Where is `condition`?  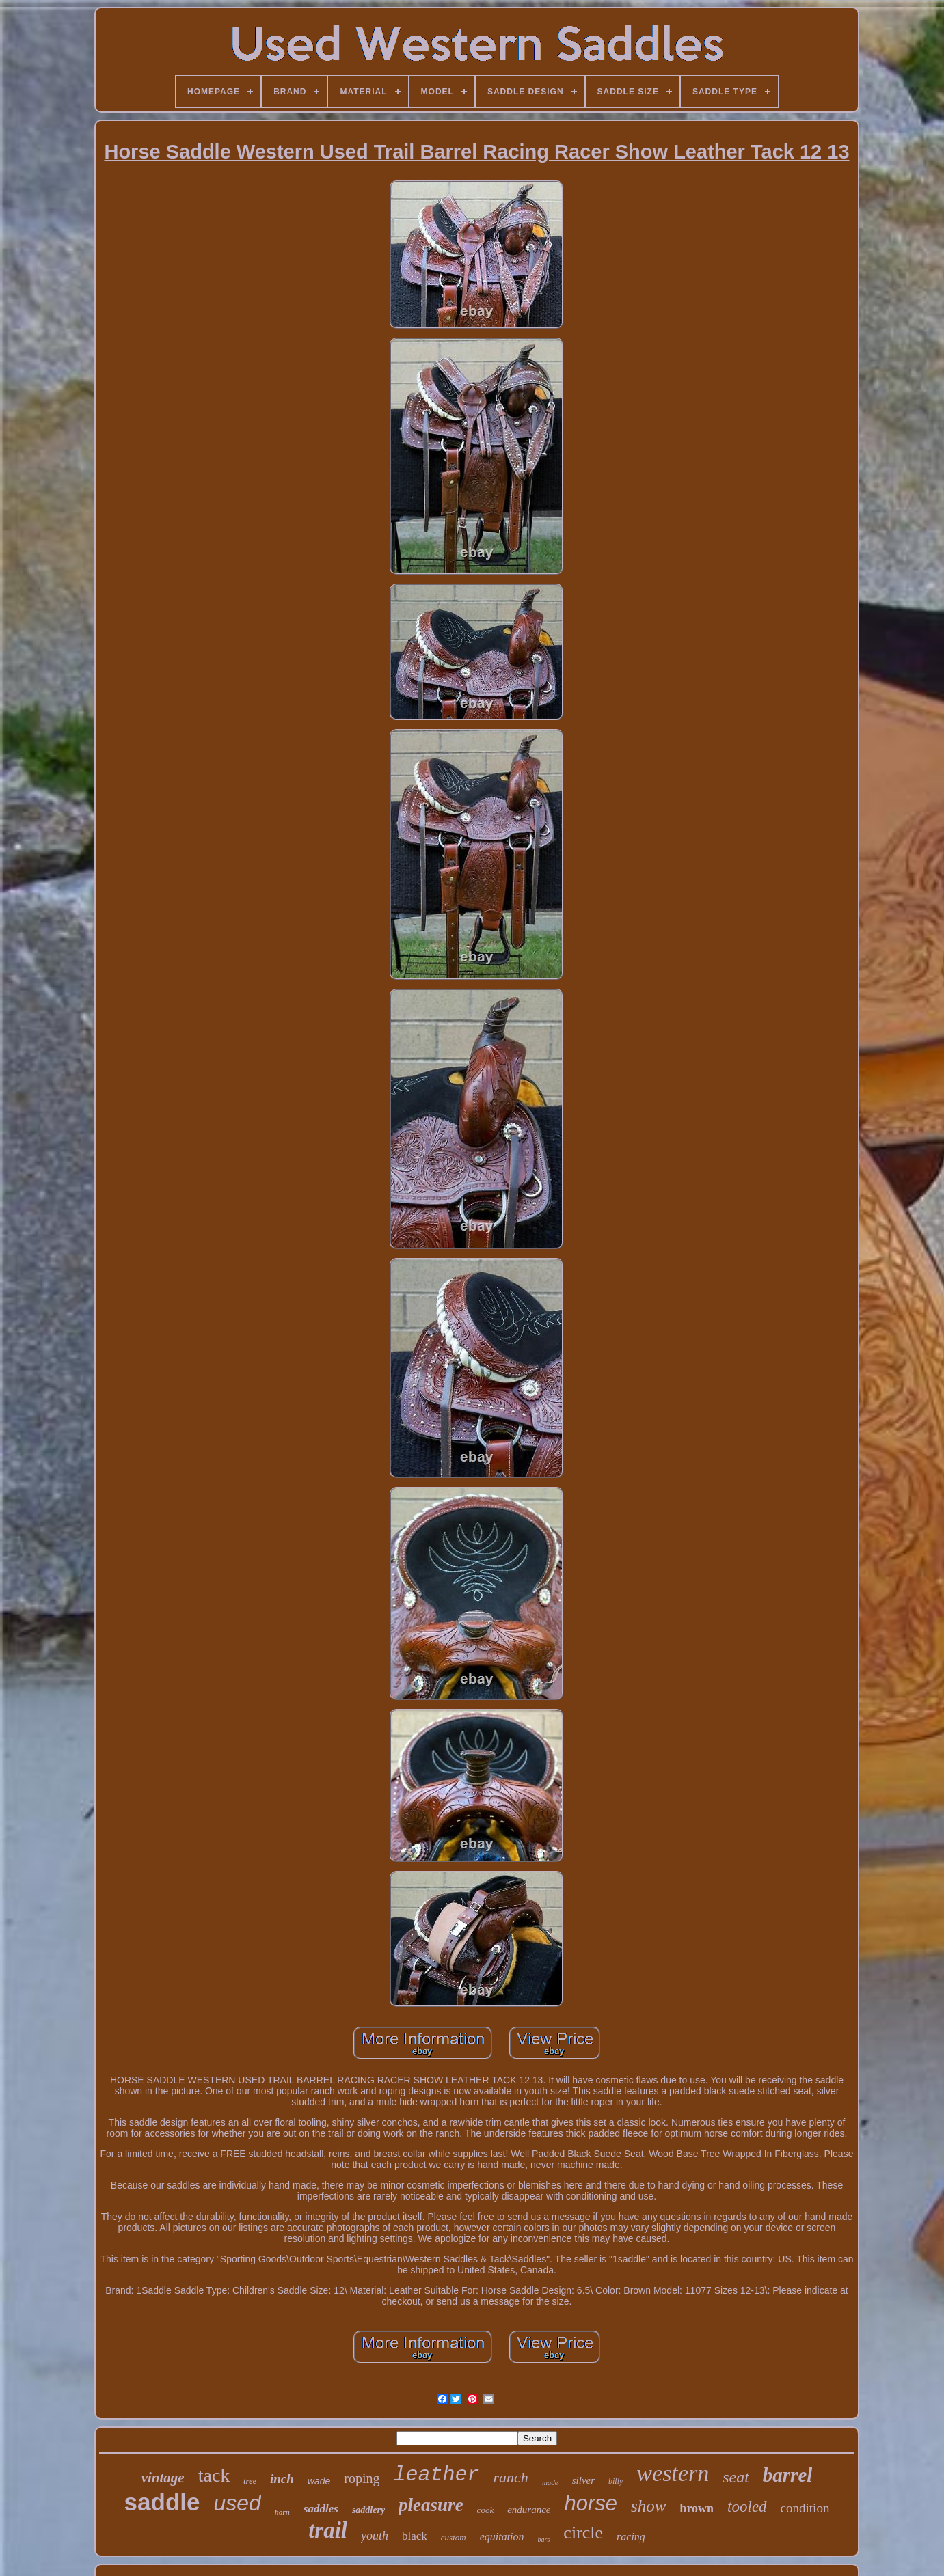
condition is located at coordinates (805, 2508).